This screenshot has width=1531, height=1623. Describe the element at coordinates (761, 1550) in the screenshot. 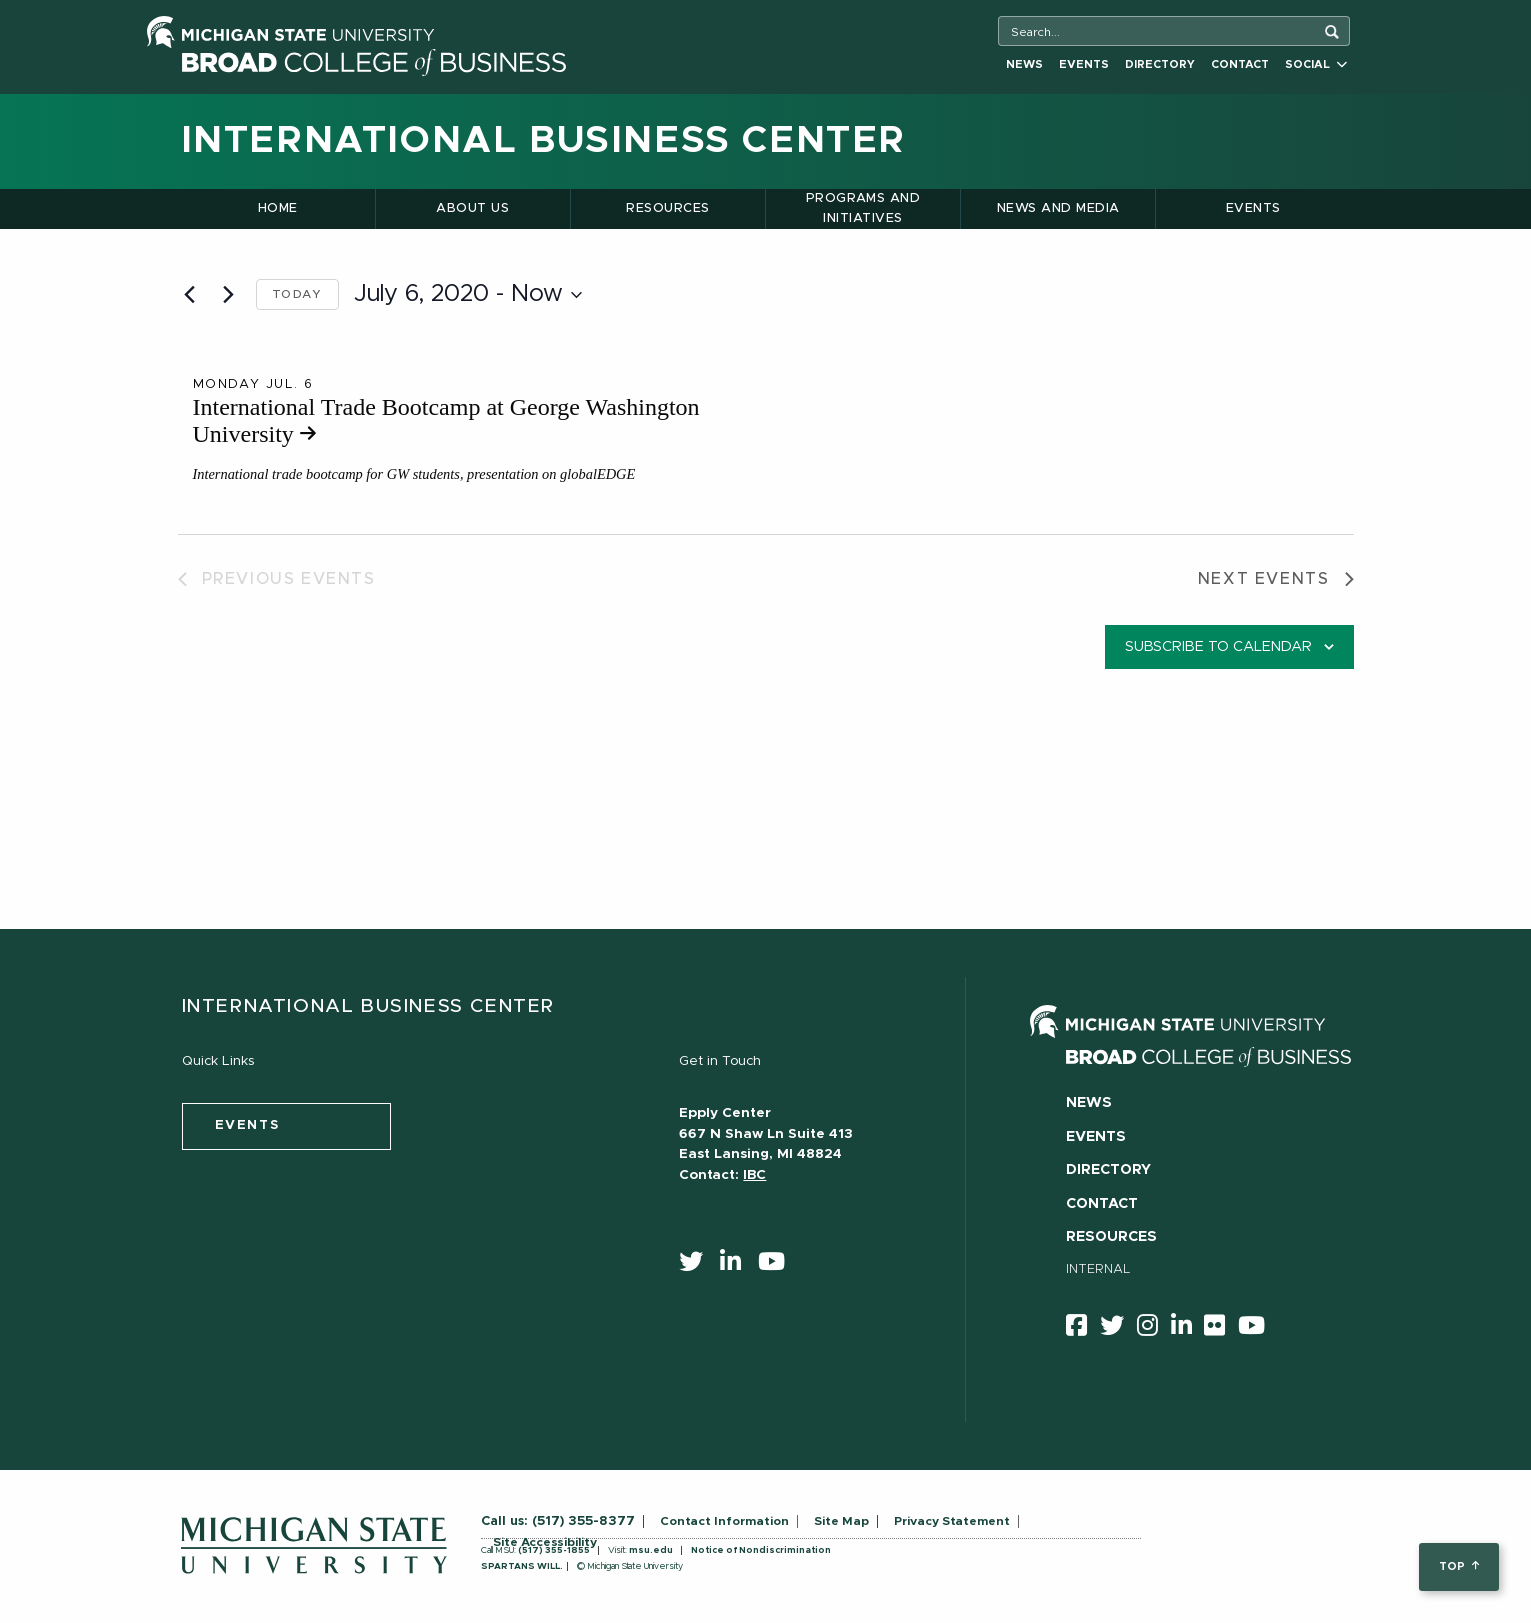

I see `Notice of Nondiscrimination` at that location.